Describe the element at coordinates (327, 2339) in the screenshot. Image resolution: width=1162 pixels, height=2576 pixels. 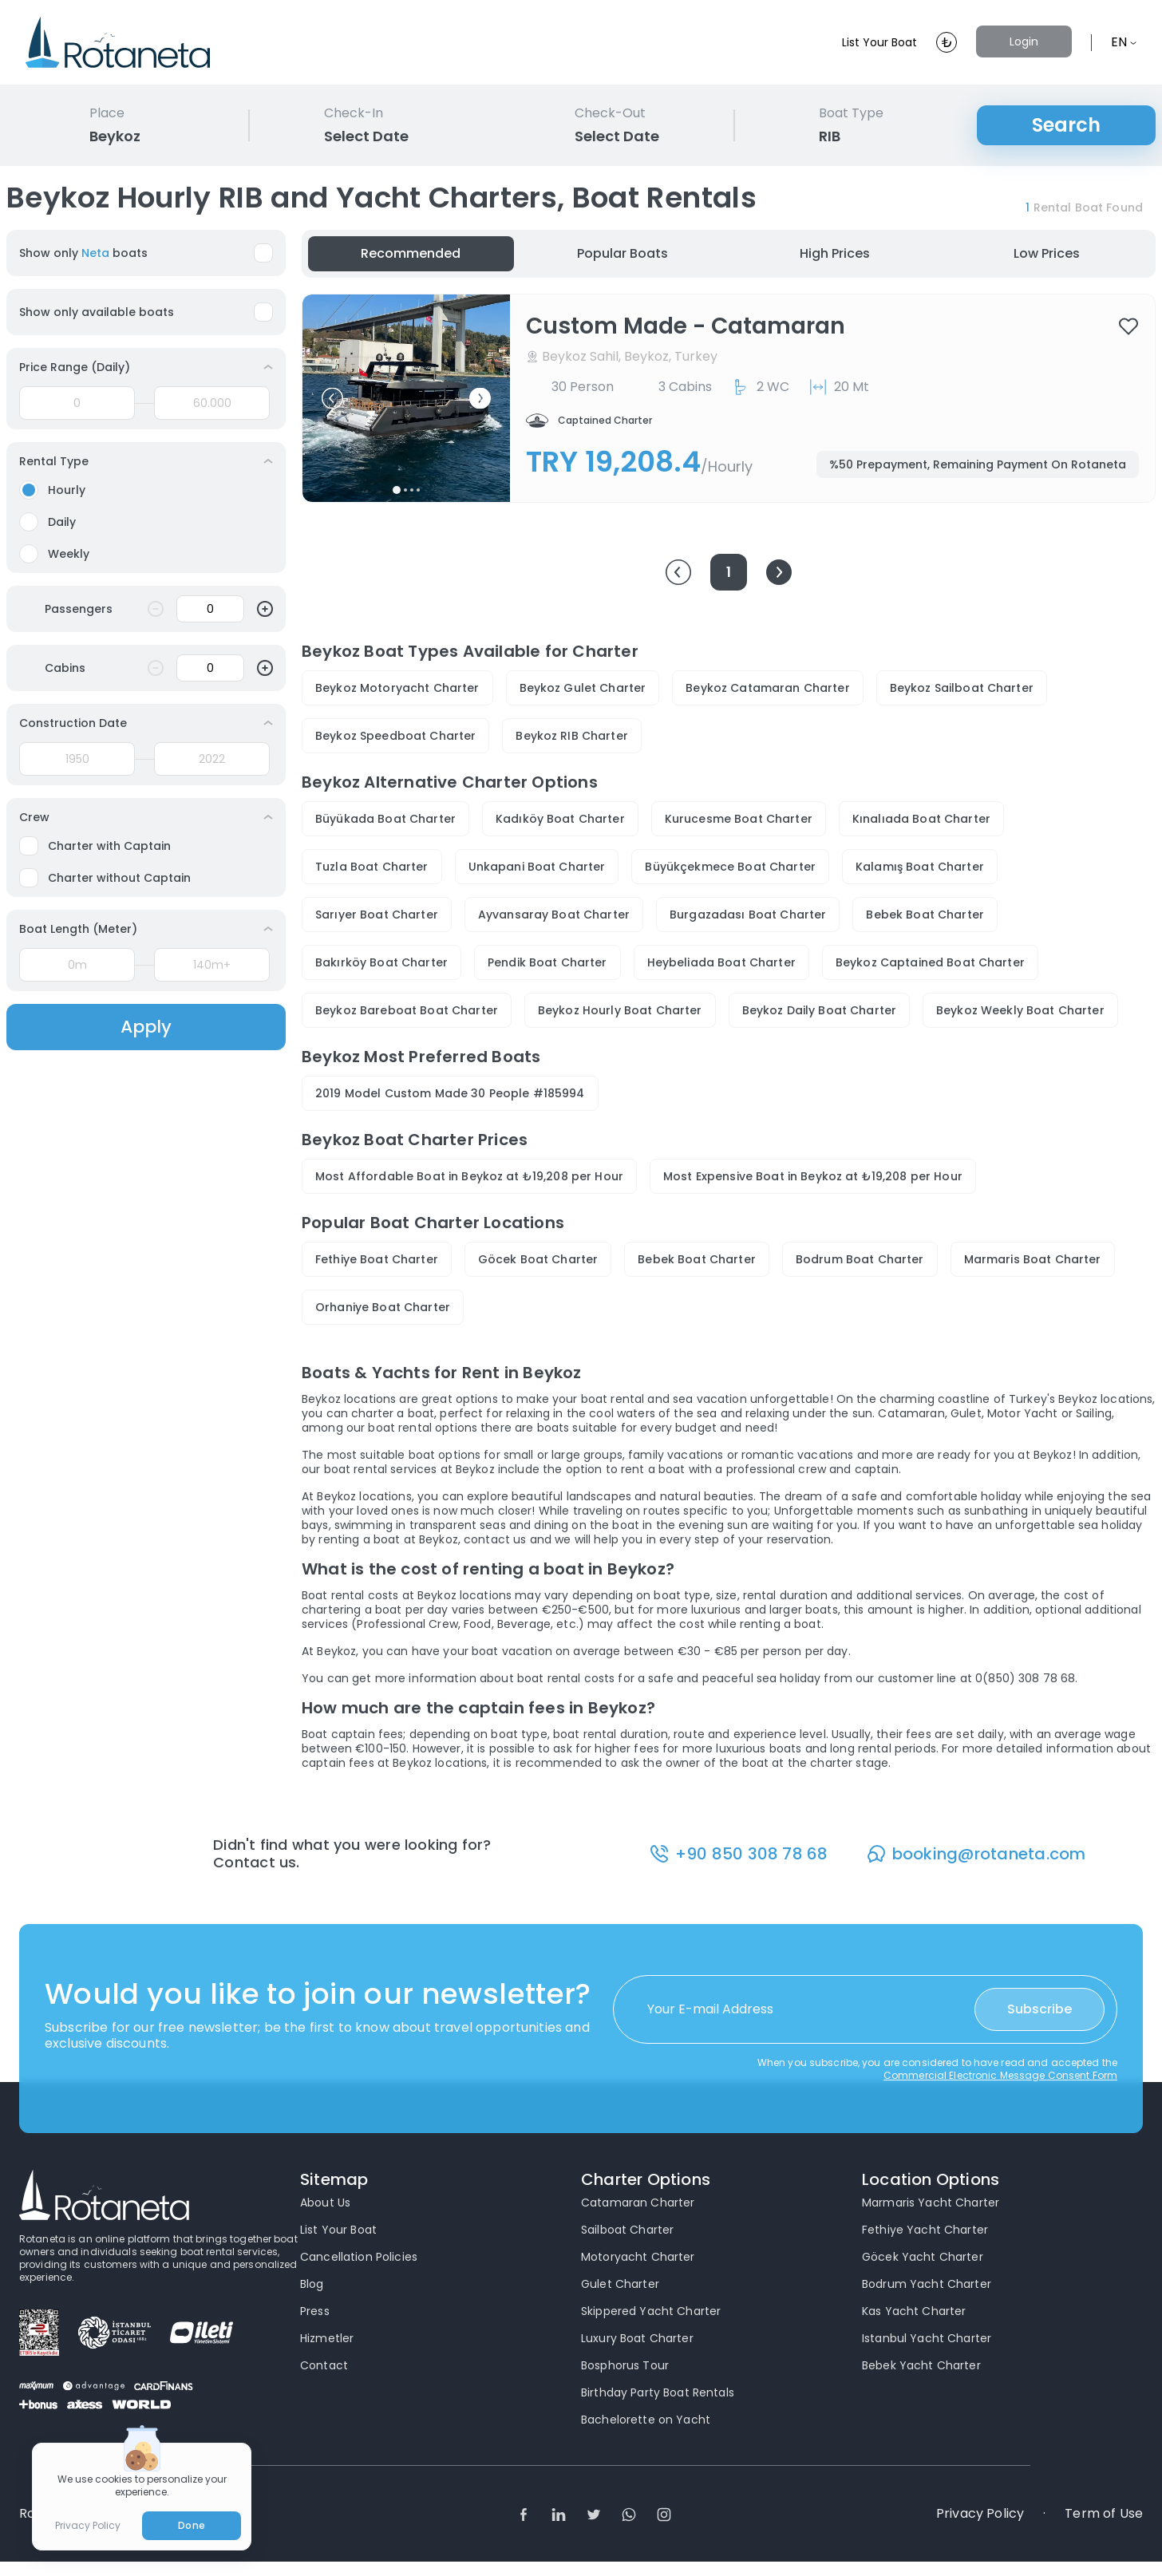
I see `Hizmetler` at that location.